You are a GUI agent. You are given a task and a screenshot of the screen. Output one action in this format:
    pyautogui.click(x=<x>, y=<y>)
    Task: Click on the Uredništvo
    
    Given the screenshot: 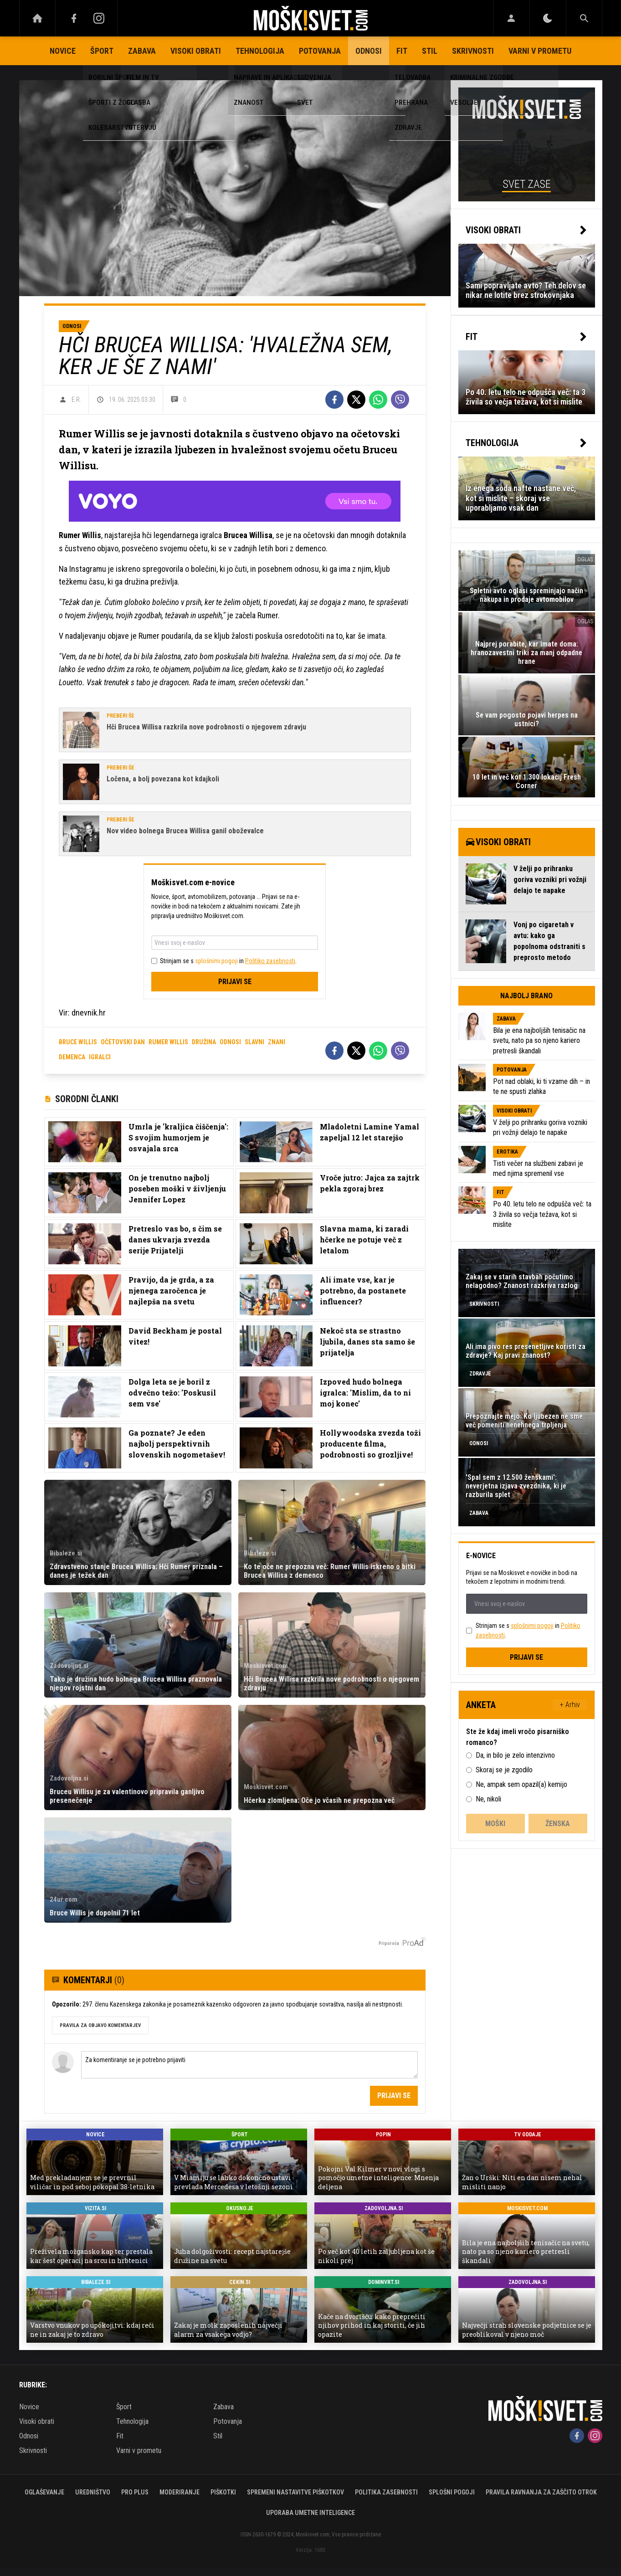 What is the action you would take?
    pyautogui.click(x=92, y=2492)
    